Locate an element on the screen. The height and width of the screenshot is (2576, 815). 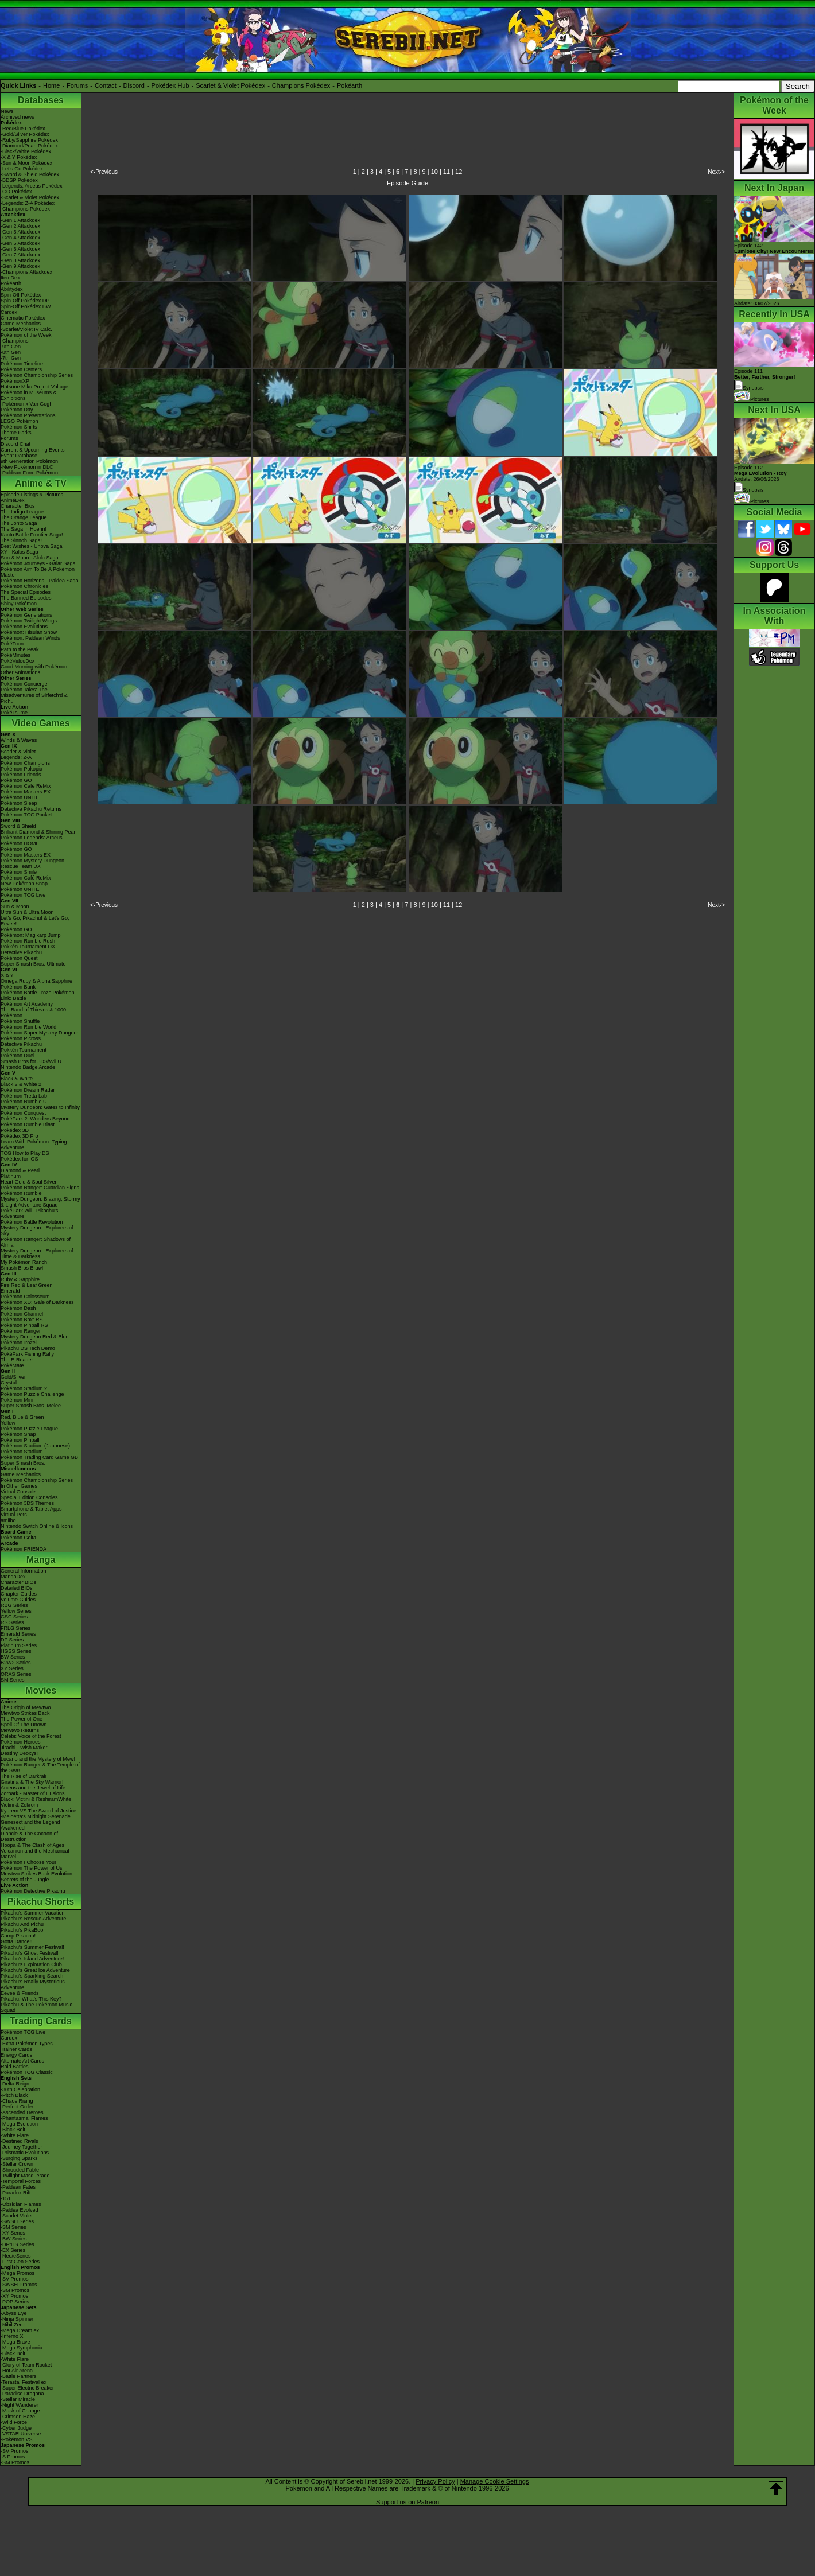
Volume Guides is located at coordinates (18, 1599).